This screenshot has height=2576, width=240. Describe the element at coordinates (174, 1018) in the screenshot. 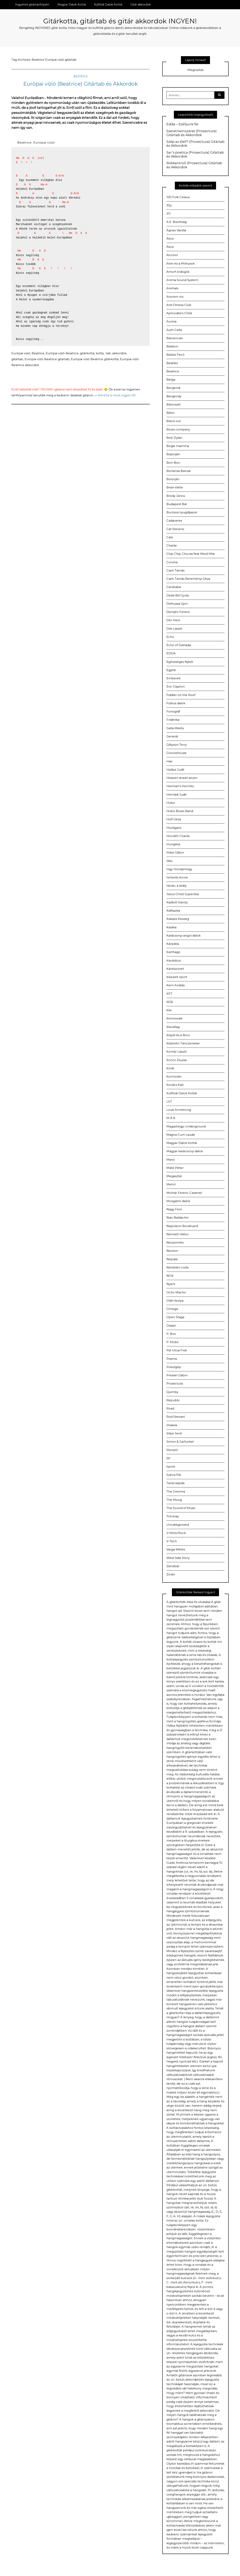

I see `Kimnowak` at that location.